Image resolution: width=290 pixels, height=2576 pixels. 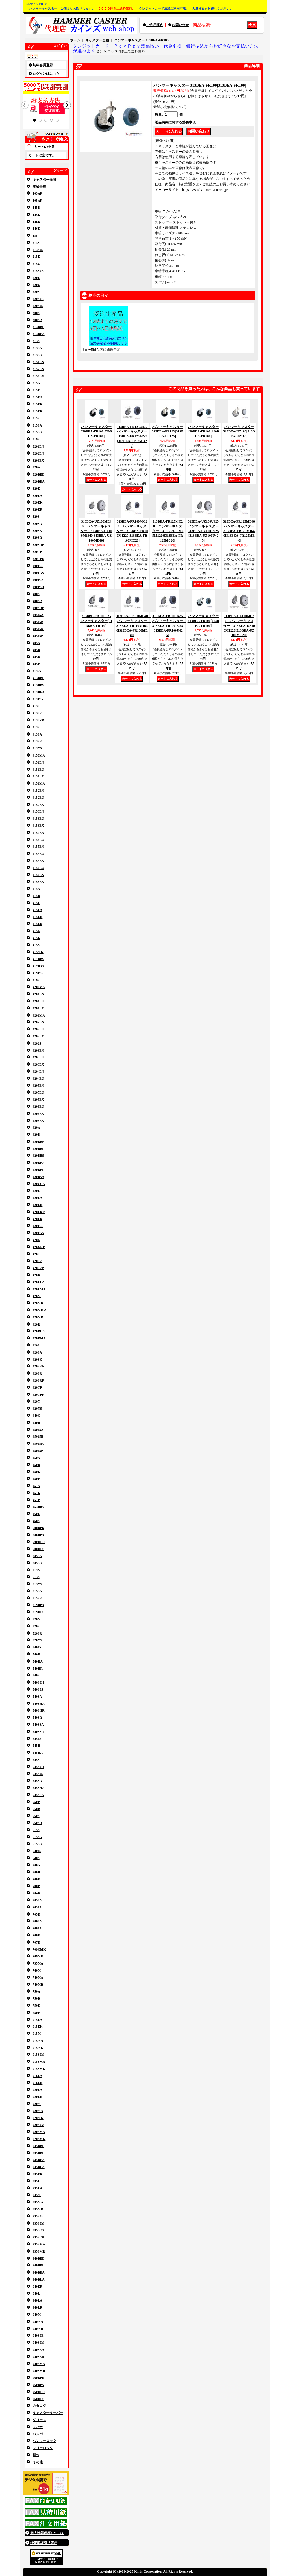 What do you see at coordinates (37, 924) in the screenshot?
I see `415ER` at bounding box center [37, 924].